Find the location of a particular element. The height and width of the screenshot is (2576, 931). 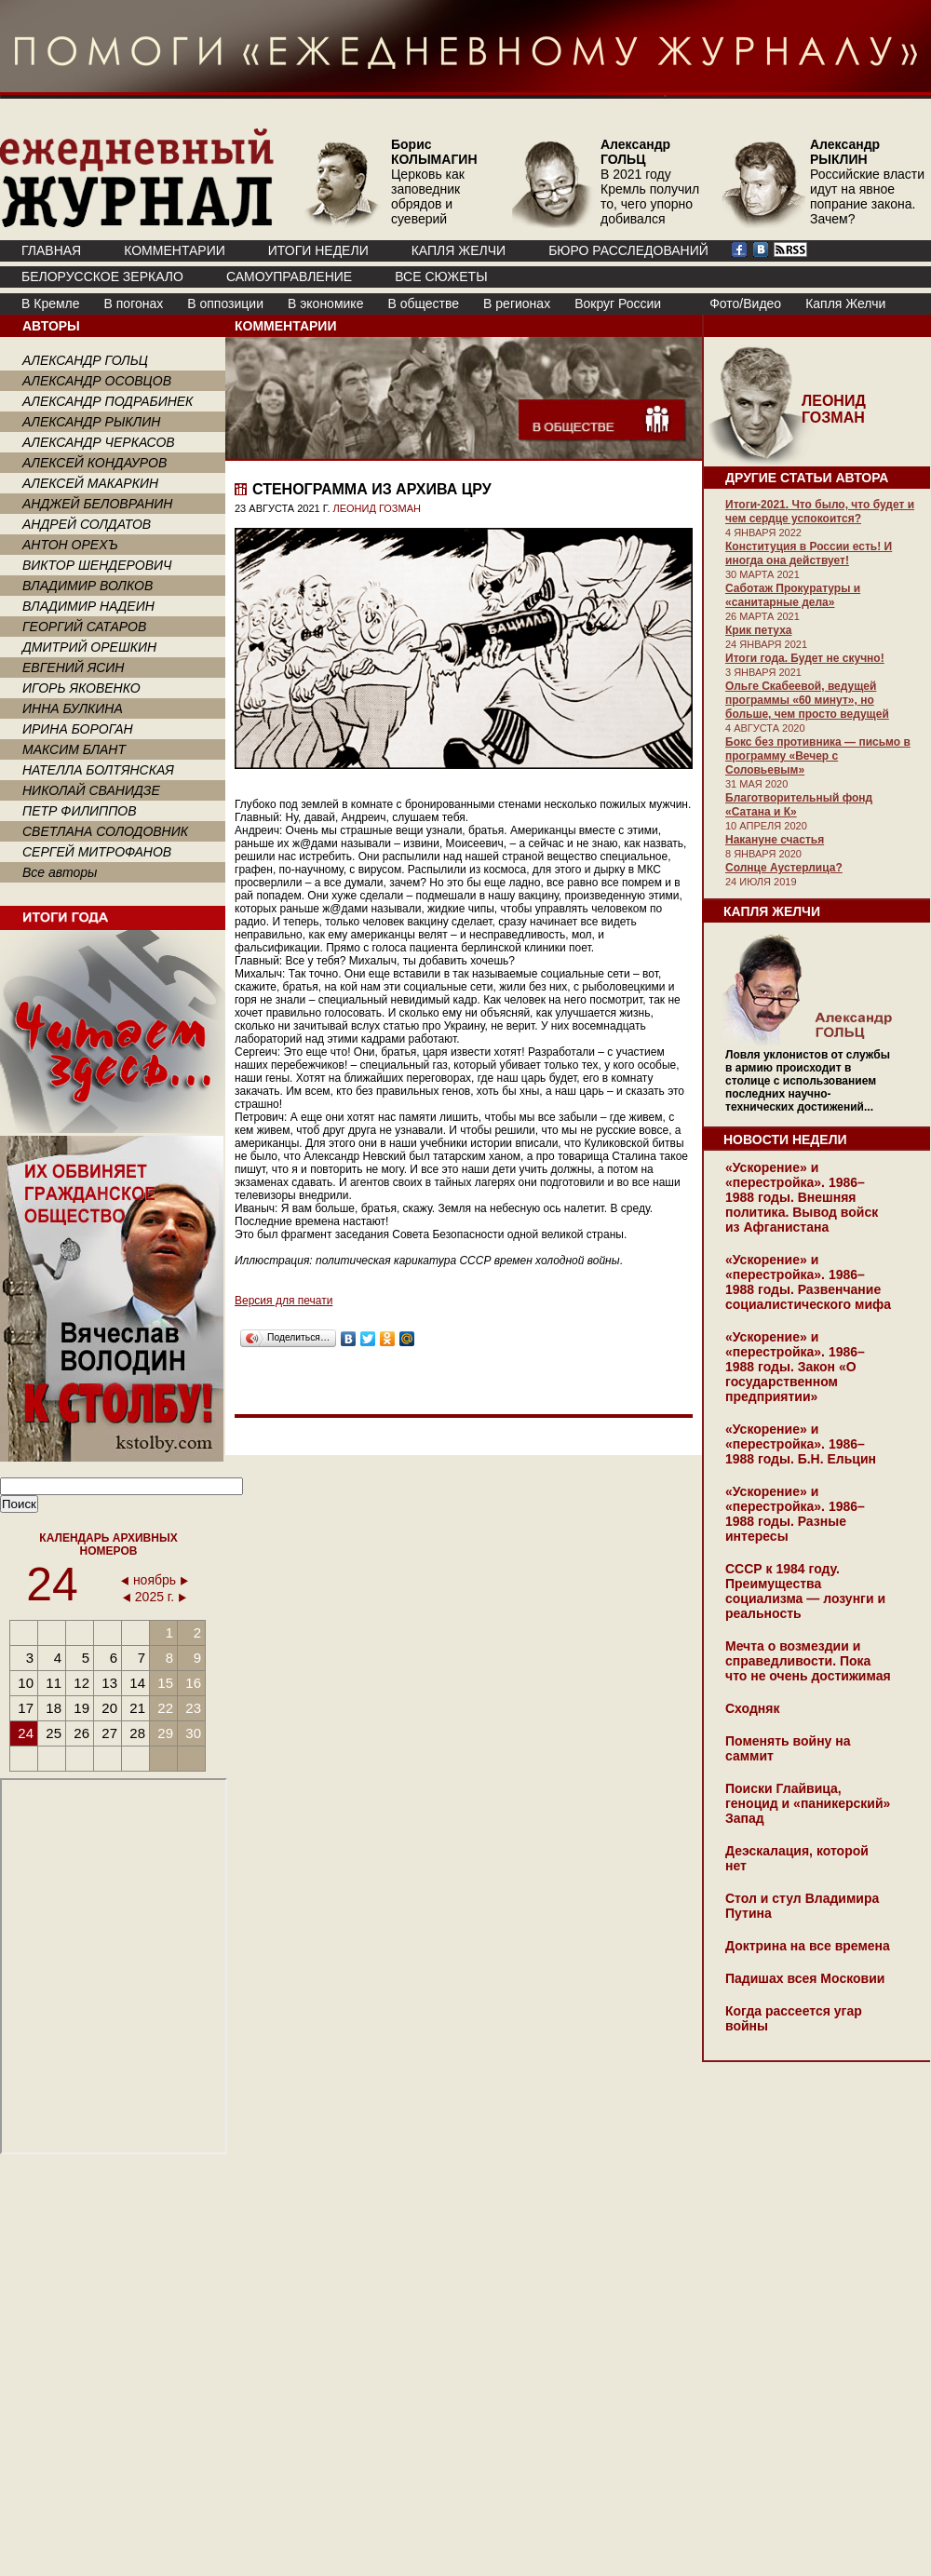

Самоуправление is located at coordinates (289, 276).